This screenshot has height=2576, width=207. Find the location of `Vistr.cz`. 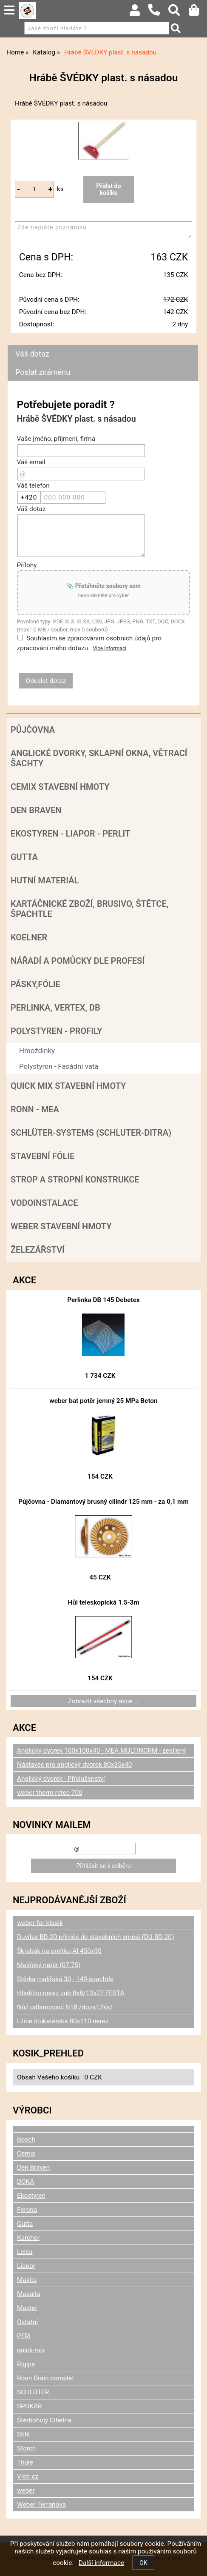

Vistr.cz is located at coordinates (27, 2476).